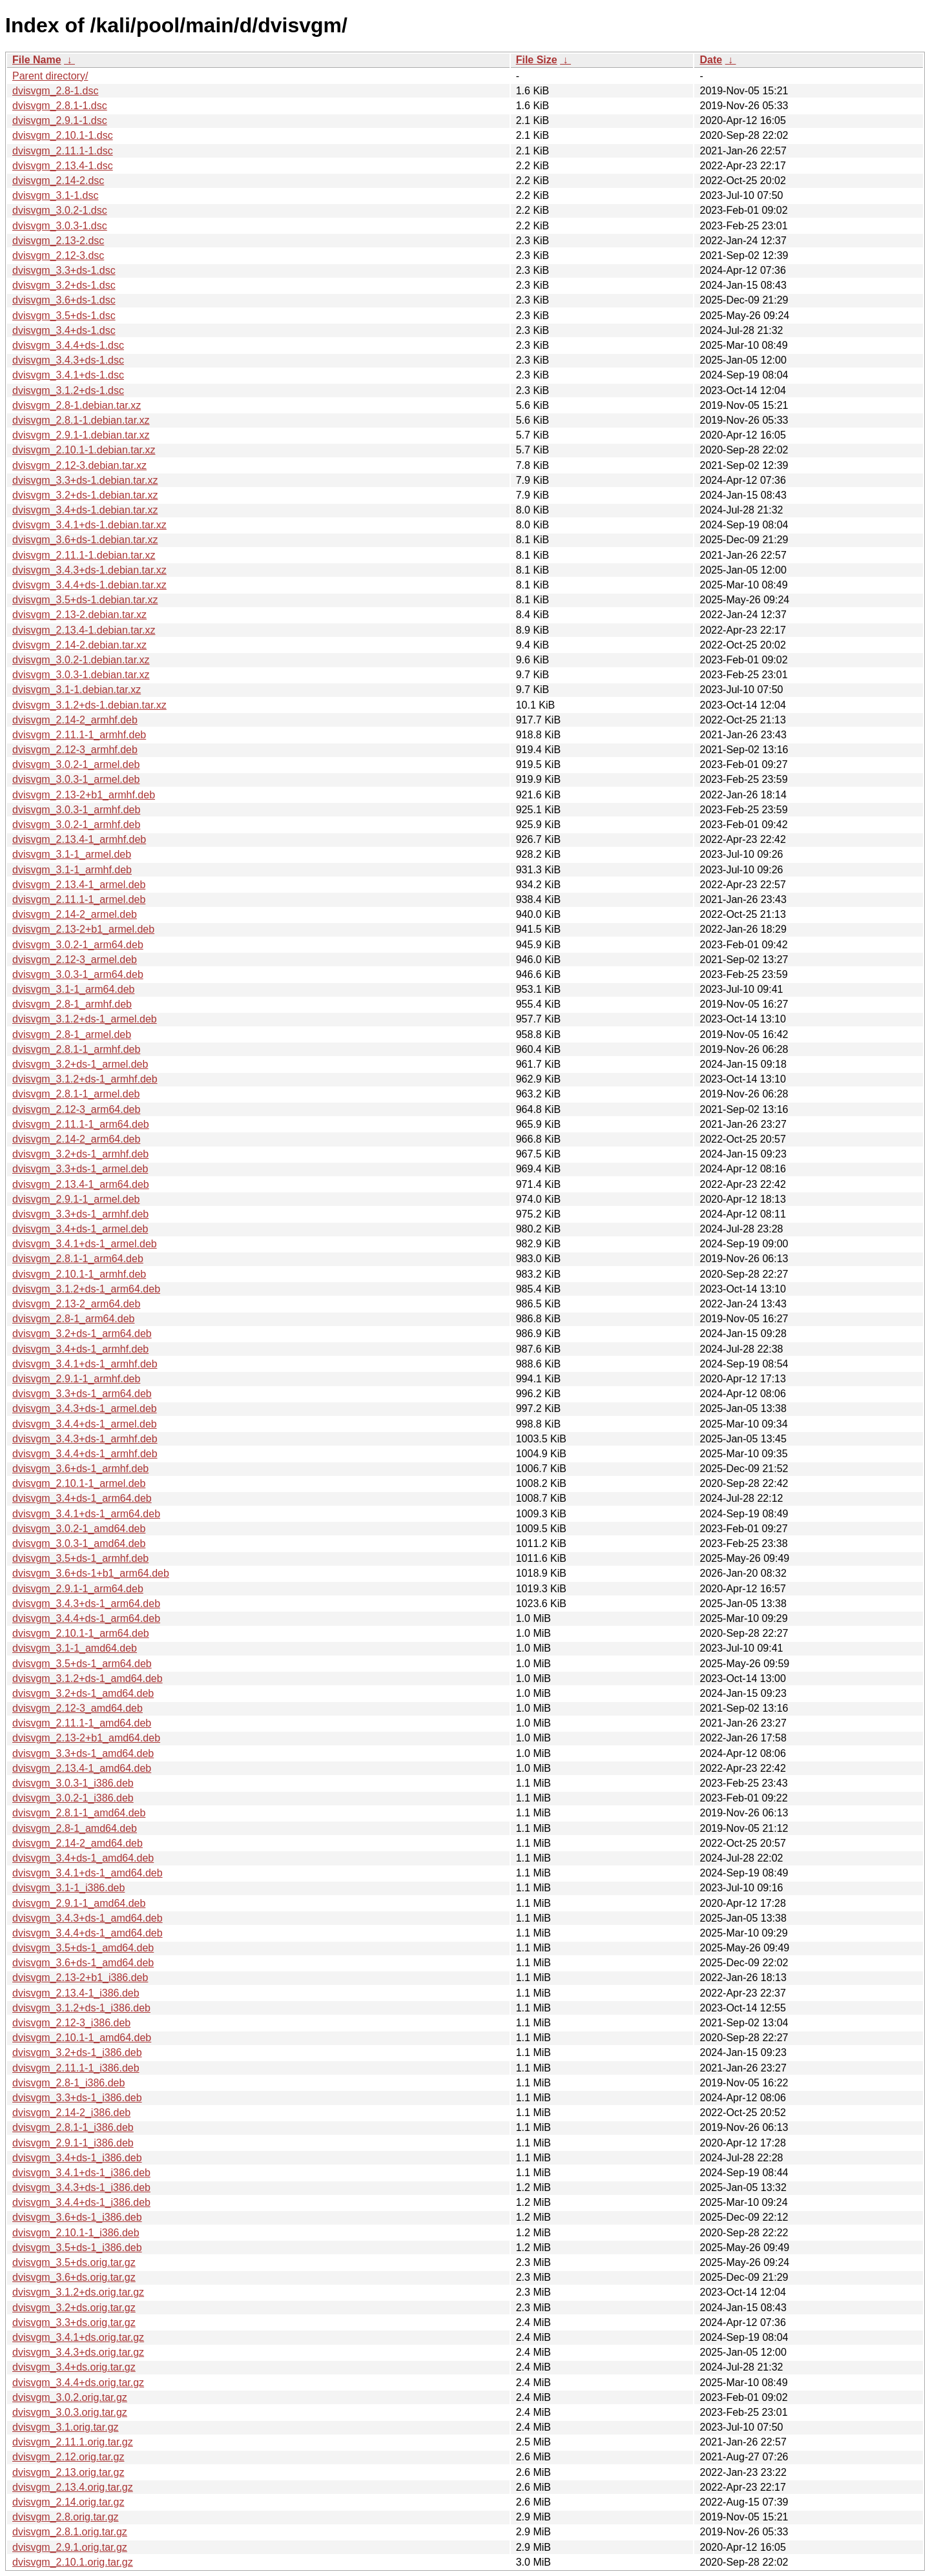 The height and width of the screenshot is (2576, 930). I want to click on dvisvgm_2.9.1-1_arm64.deb, so click(77, 1588).